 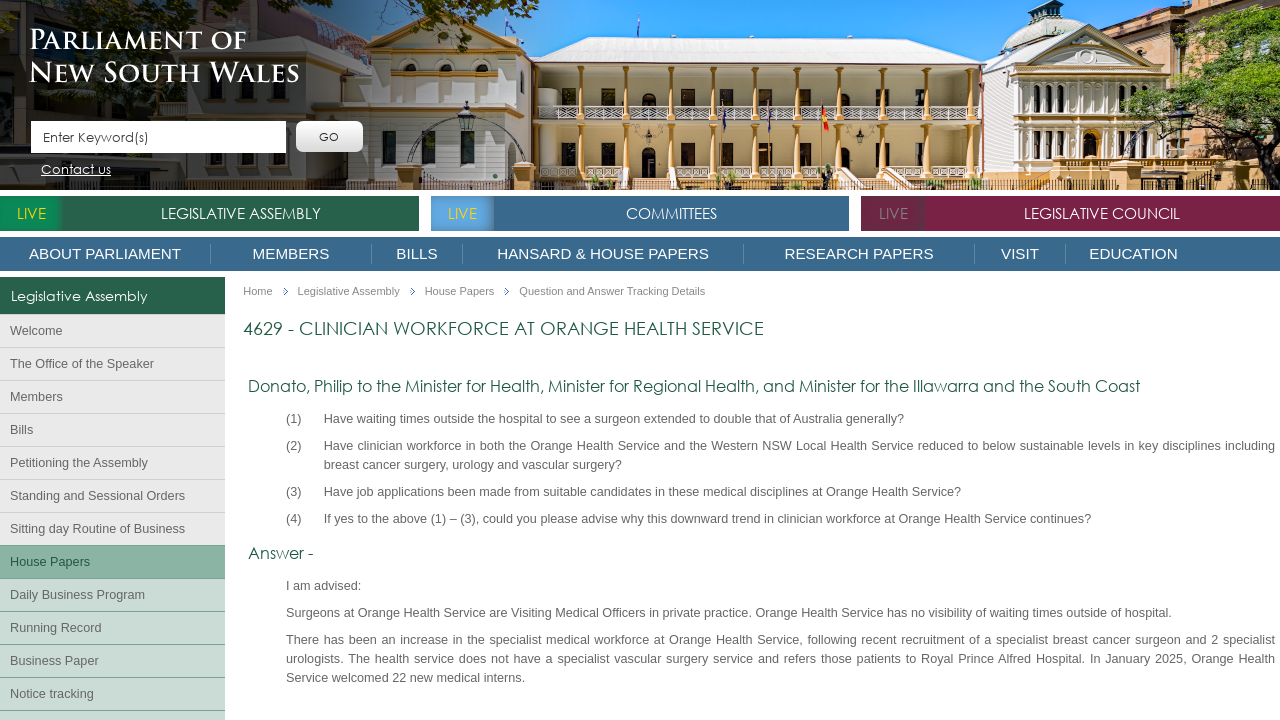 What do you see at coordinates (1102, 213) in the screenshot?
I see `Legislative Council` at bounding box center [1102, 213].